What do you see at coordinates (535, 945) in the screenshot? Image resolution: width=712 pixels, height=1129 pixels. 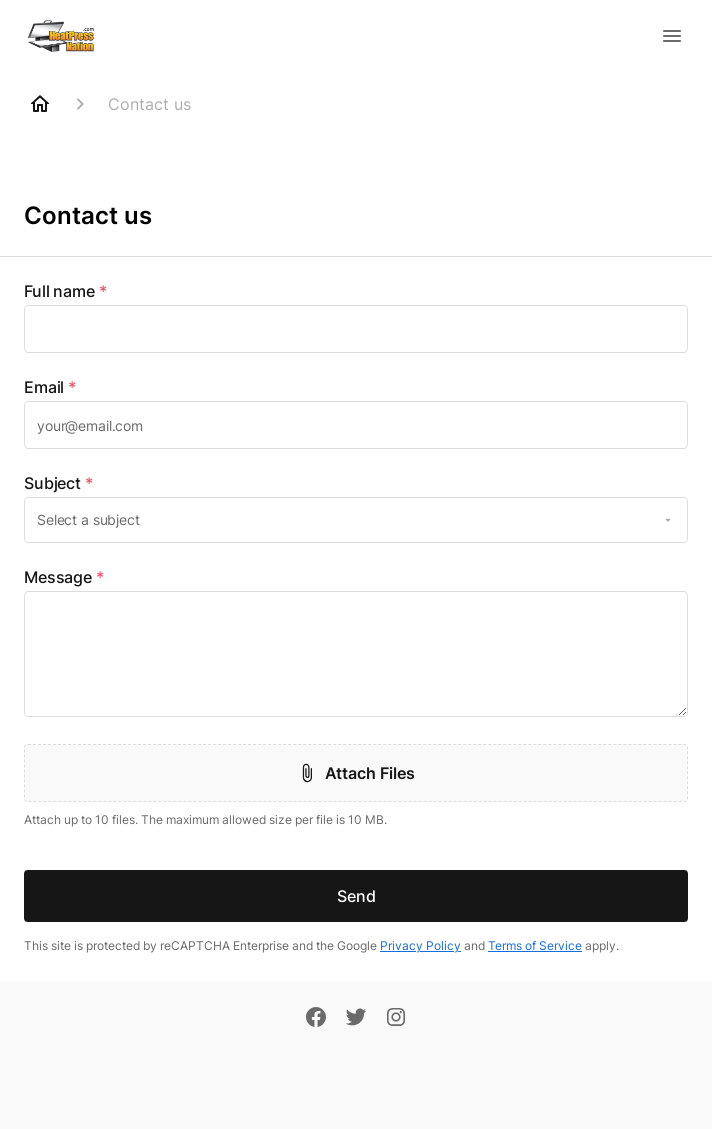 I see `Terms of Service` at bounding box center [535, 945].